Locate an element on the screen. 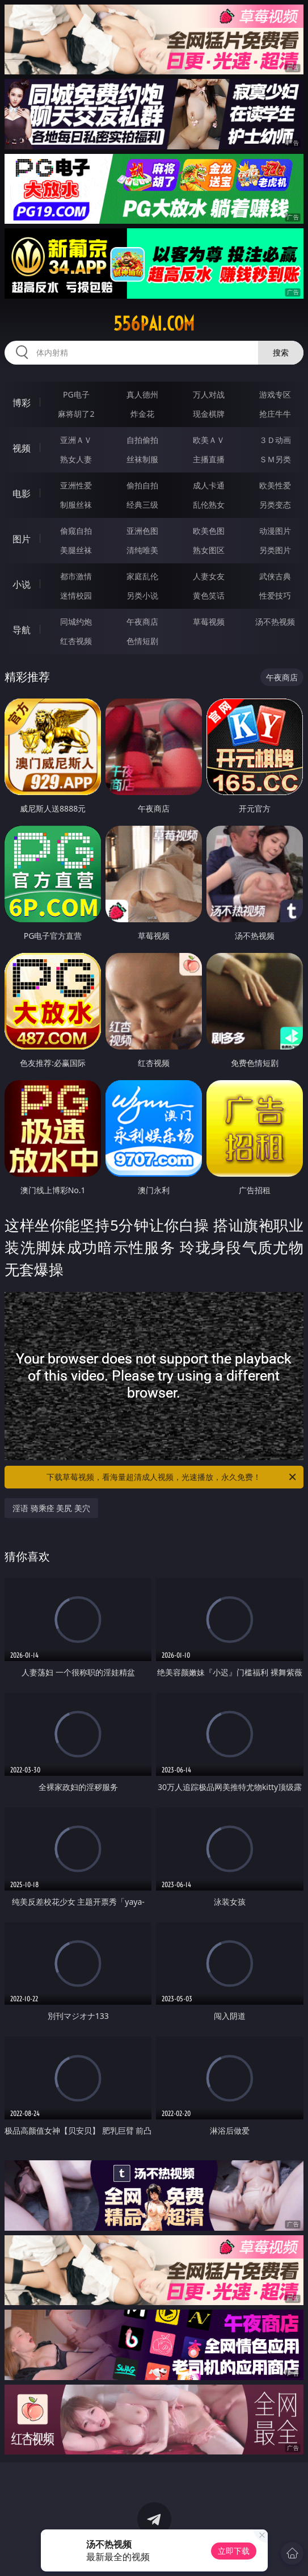 The height and width of the screenshot is (2576, 308). 下载草莓视频，看海量超清成人视频，光速播放，永久免费！ is located at coordinates (172, 1477).